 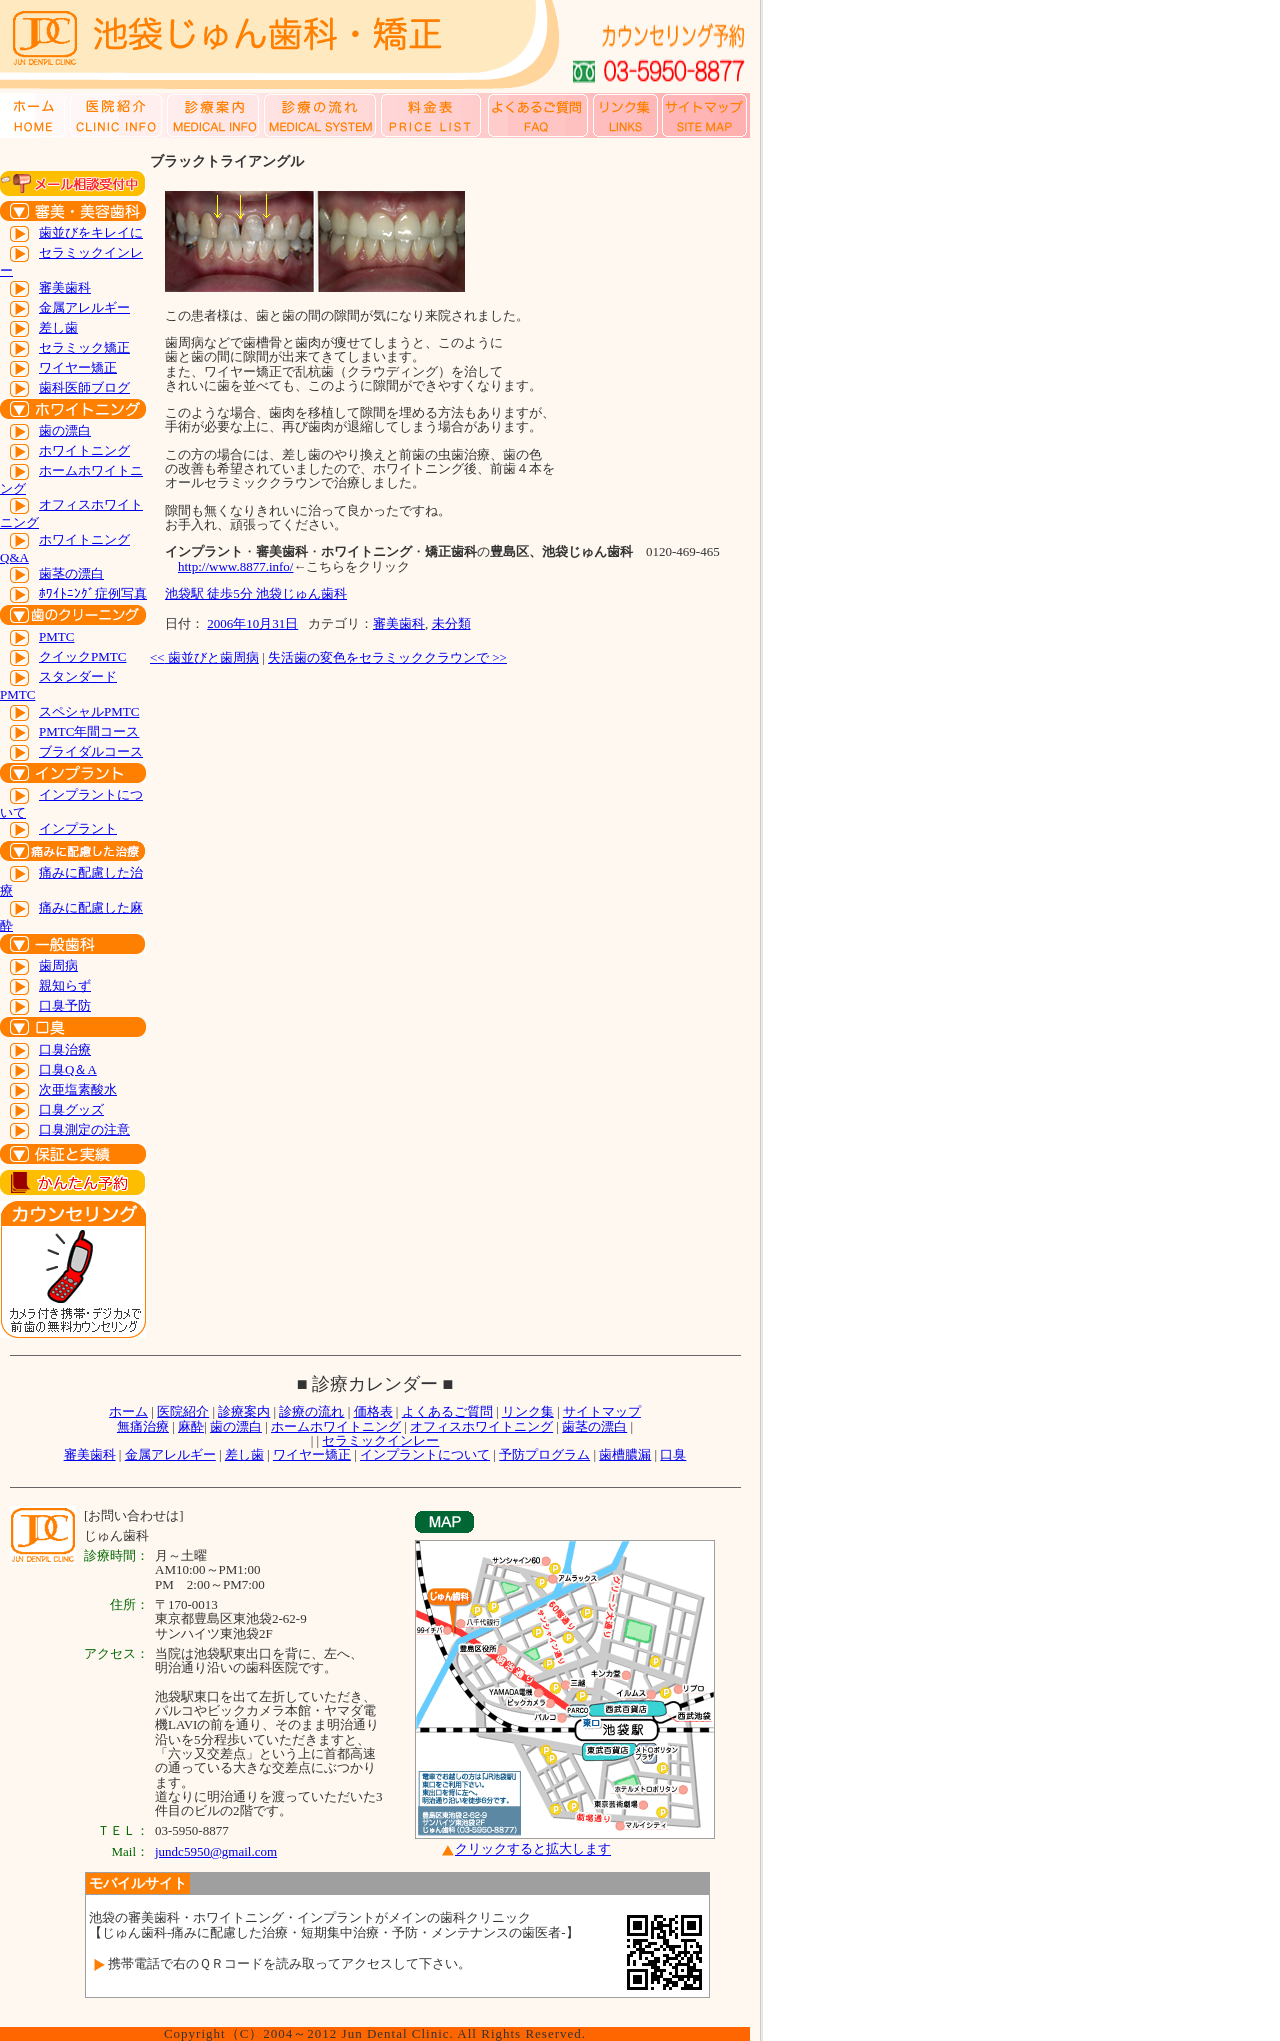 What do you see at coordinates (216, 1851) in the screenshot?
I see `jundc5950@gmail.com` at bounding box center [216, 1851].